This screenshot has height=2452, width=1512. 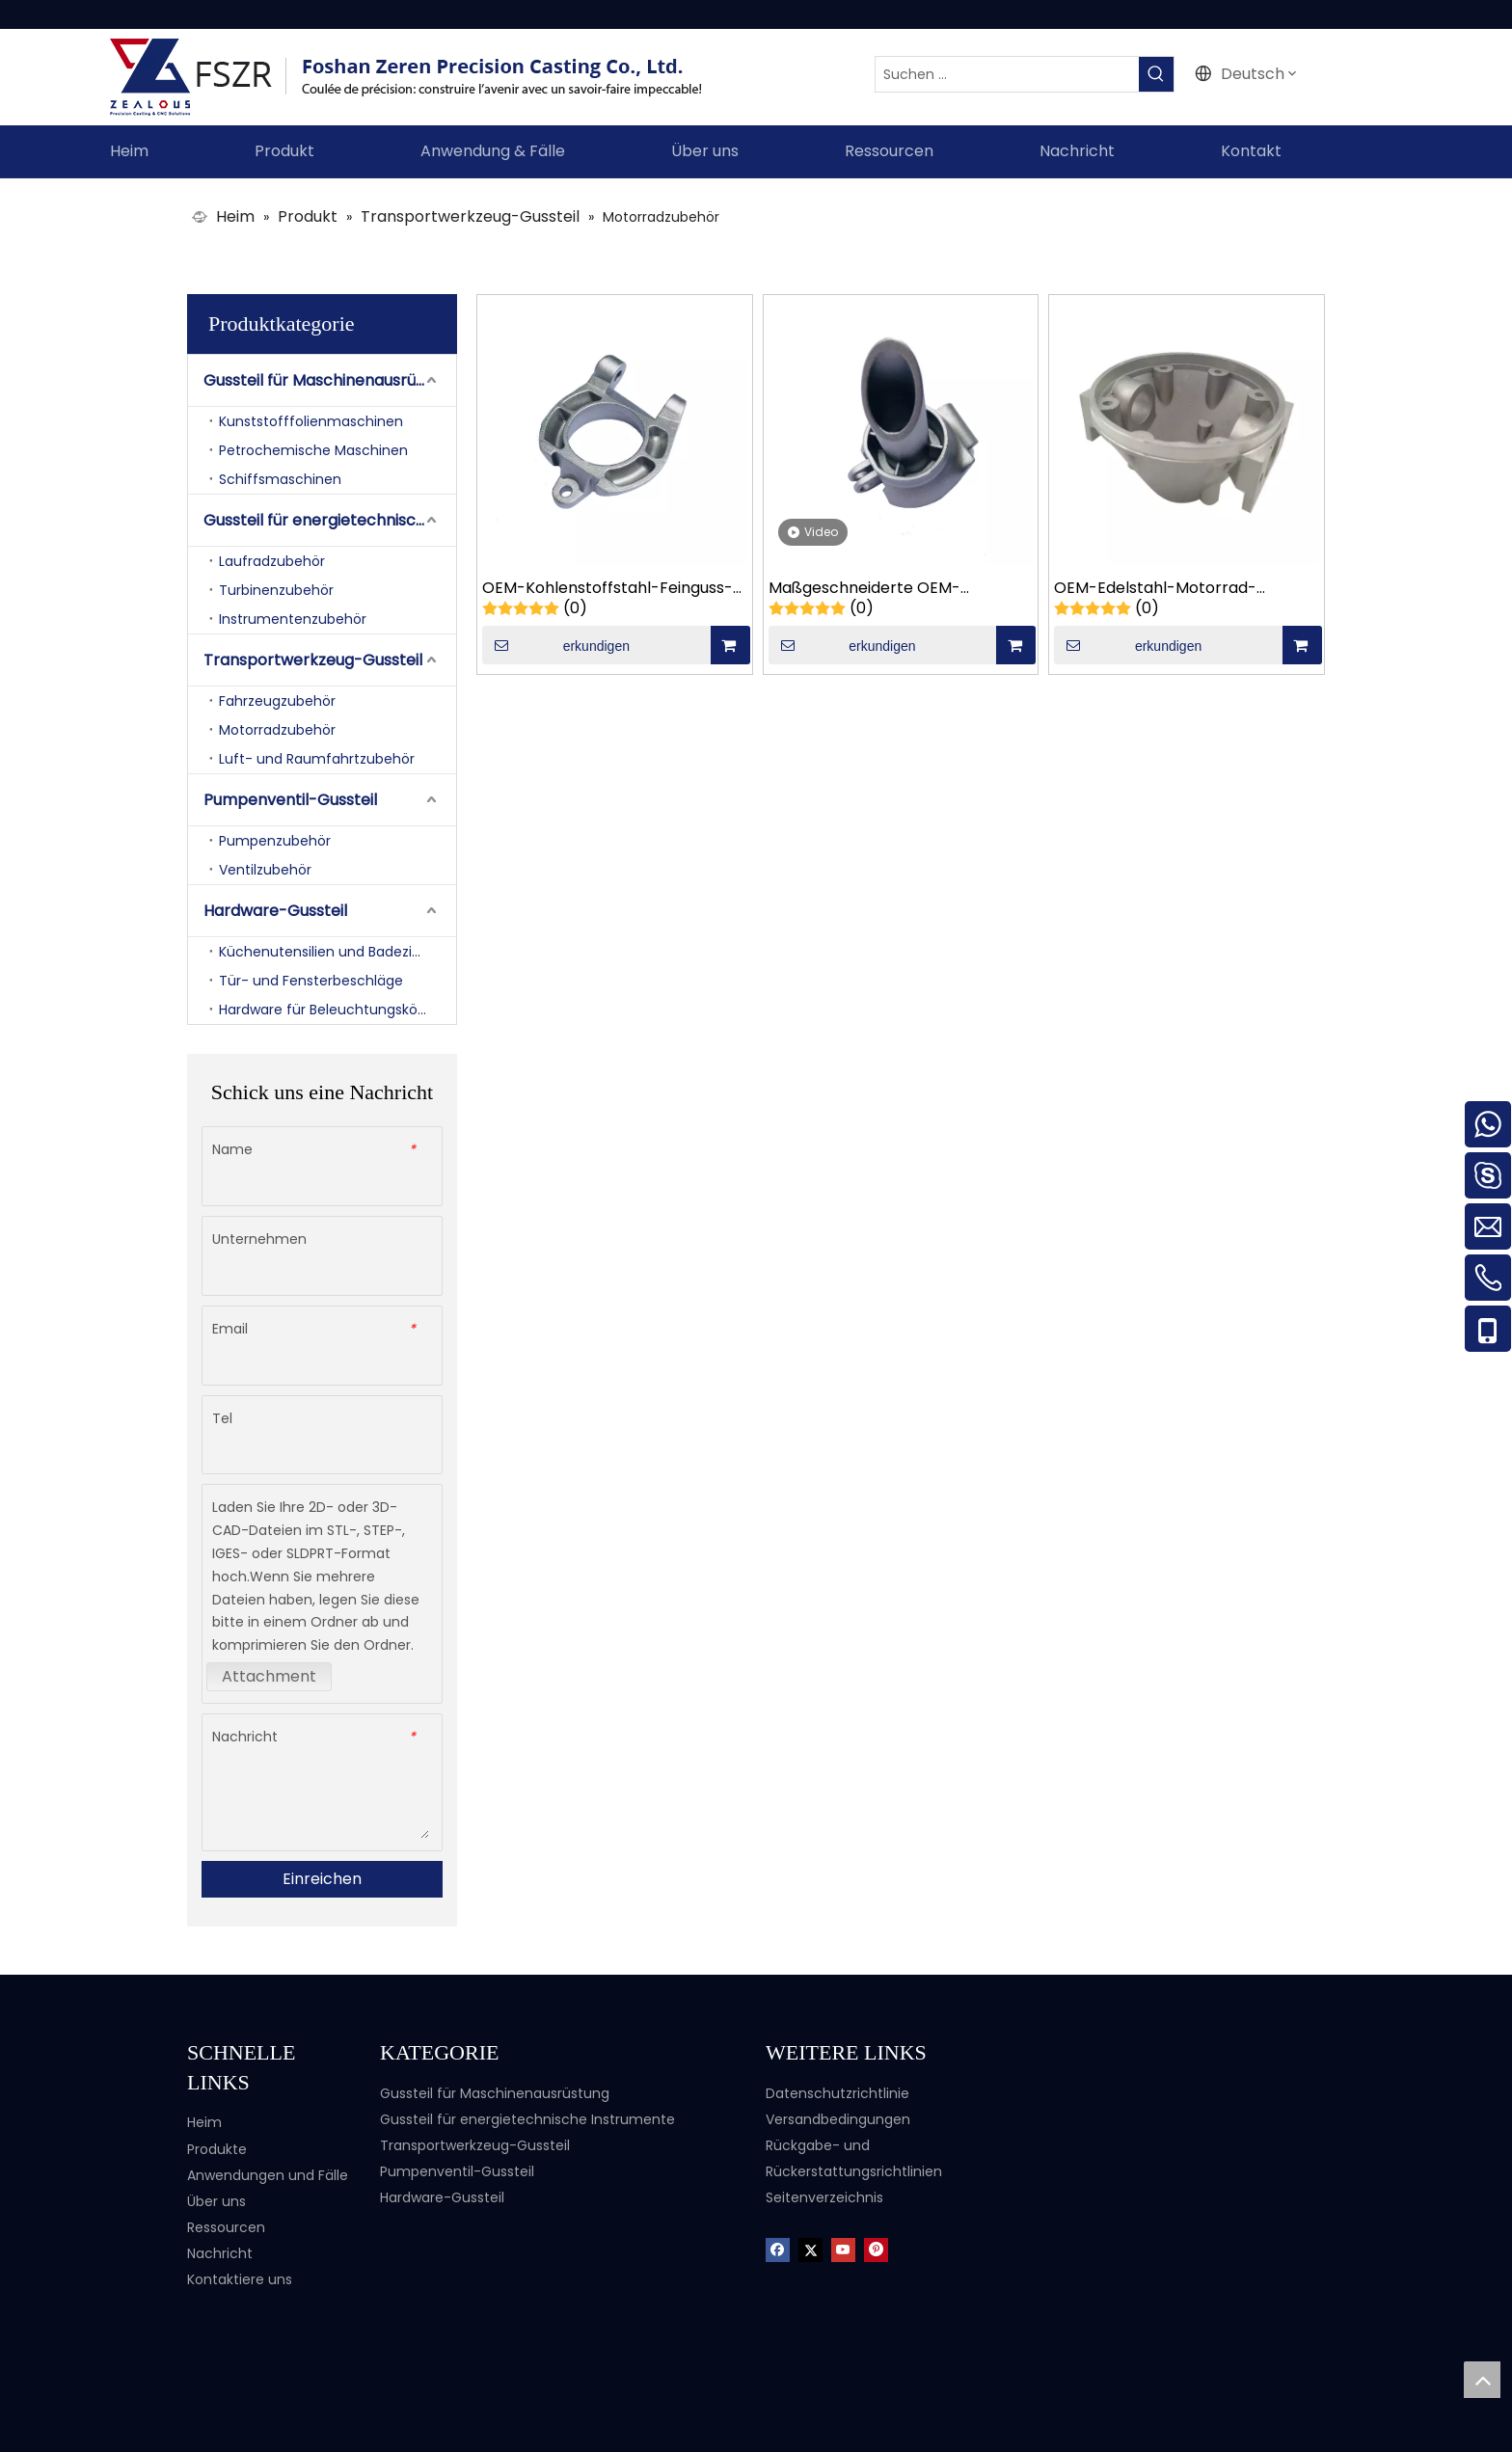 I want to click on Küchenutensilien und Badezimmerzubehör, so click(x=337, y=951).